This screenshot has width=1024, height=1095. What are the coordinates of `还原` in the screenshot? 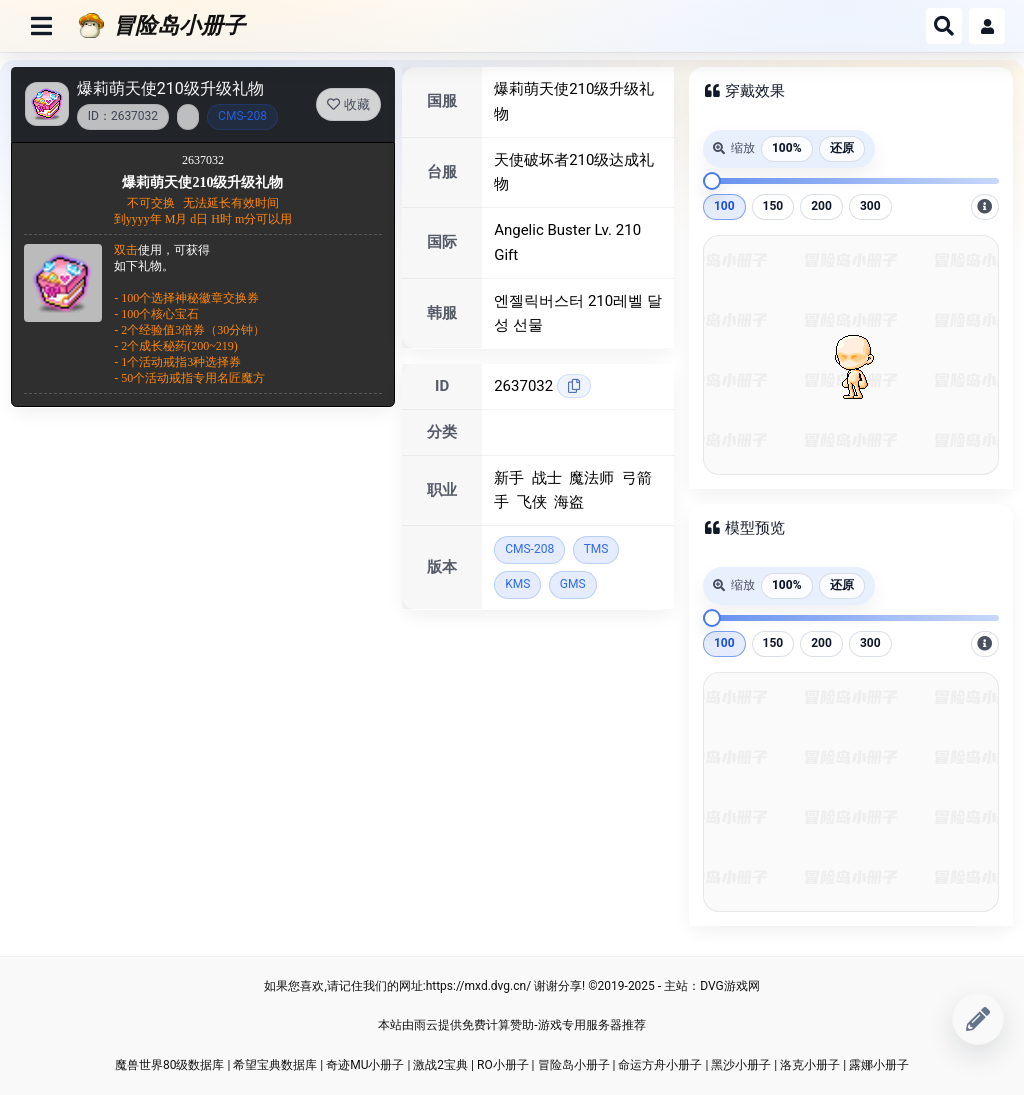 It's located at (842, 148).